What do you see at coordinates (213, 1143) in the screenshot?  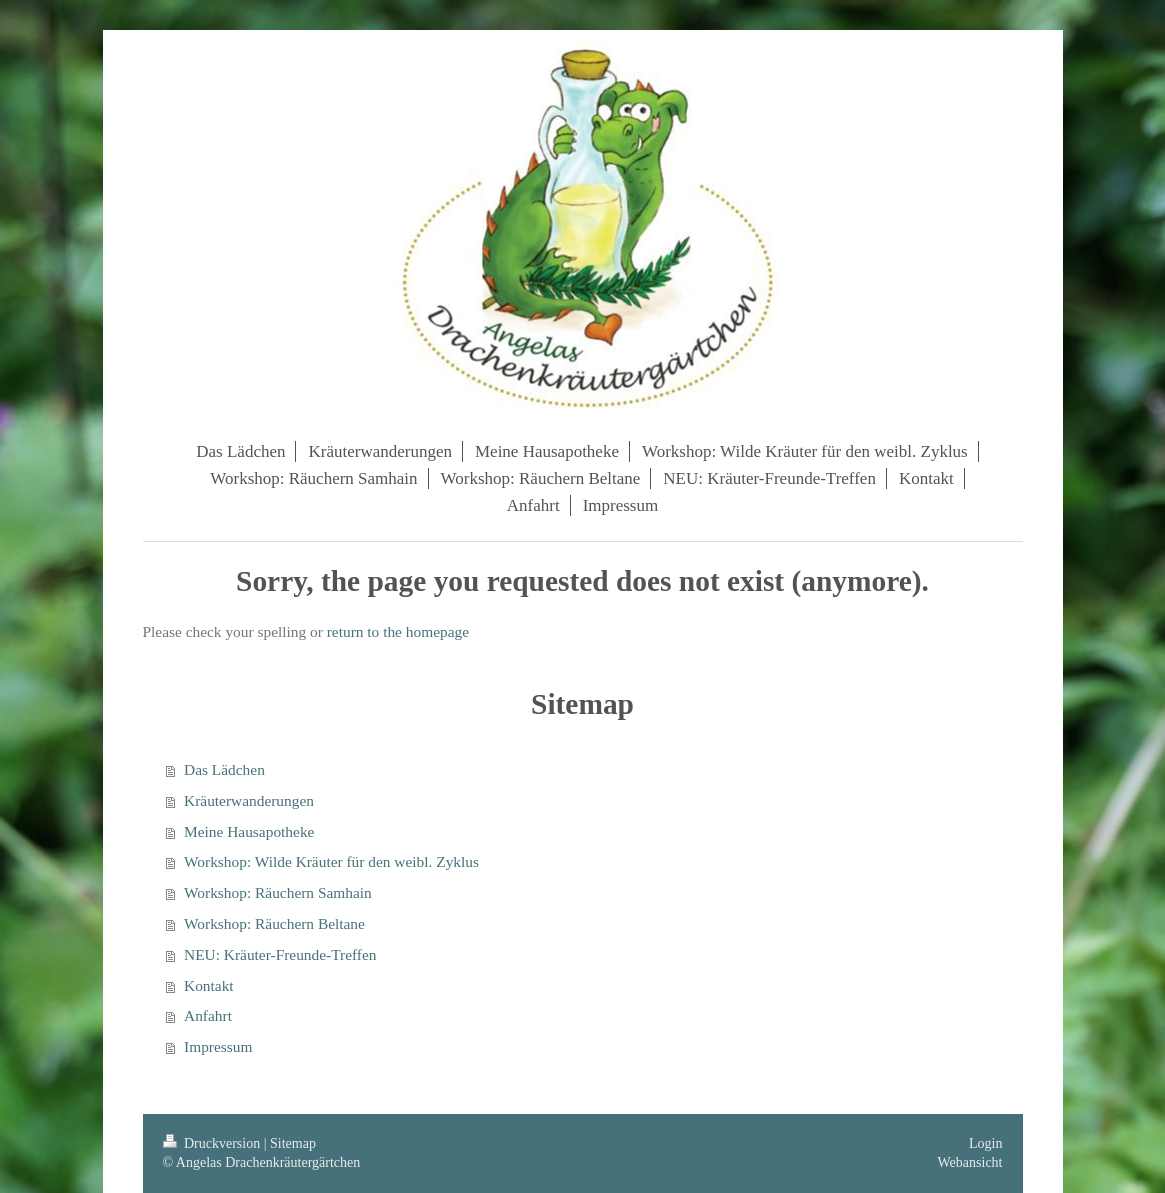 I see `Druckversion` at bounding box center [213, 1143].